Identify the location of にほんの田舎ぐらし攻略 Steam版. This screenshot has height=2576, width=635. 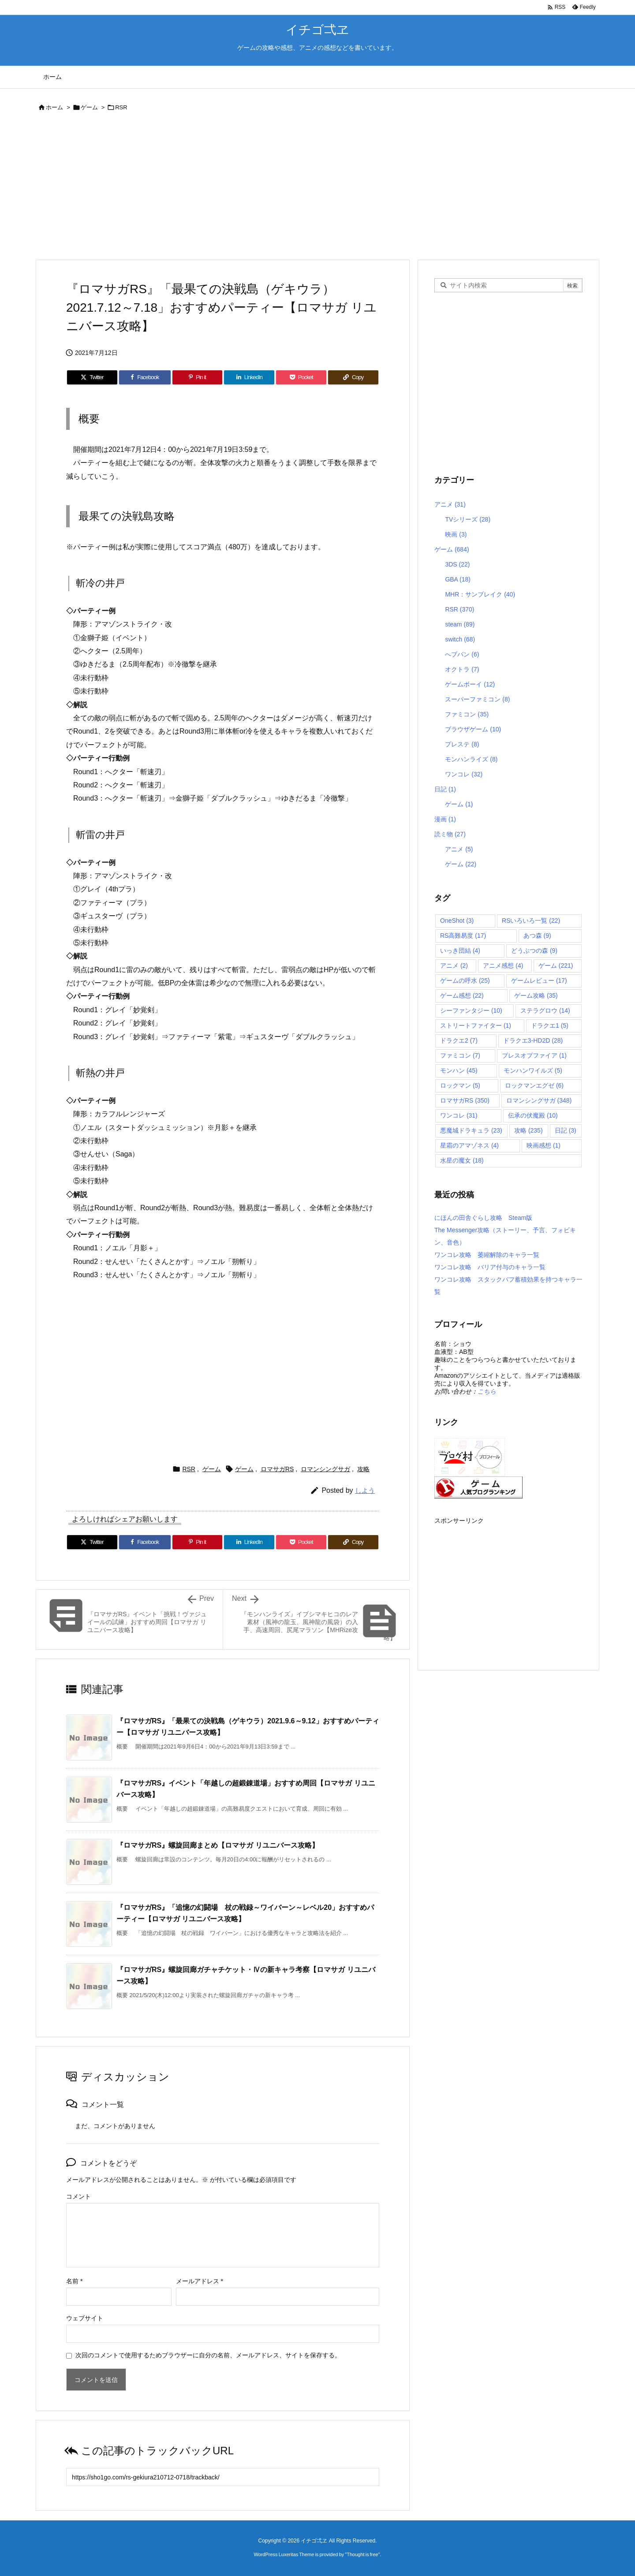
(483, 1217).